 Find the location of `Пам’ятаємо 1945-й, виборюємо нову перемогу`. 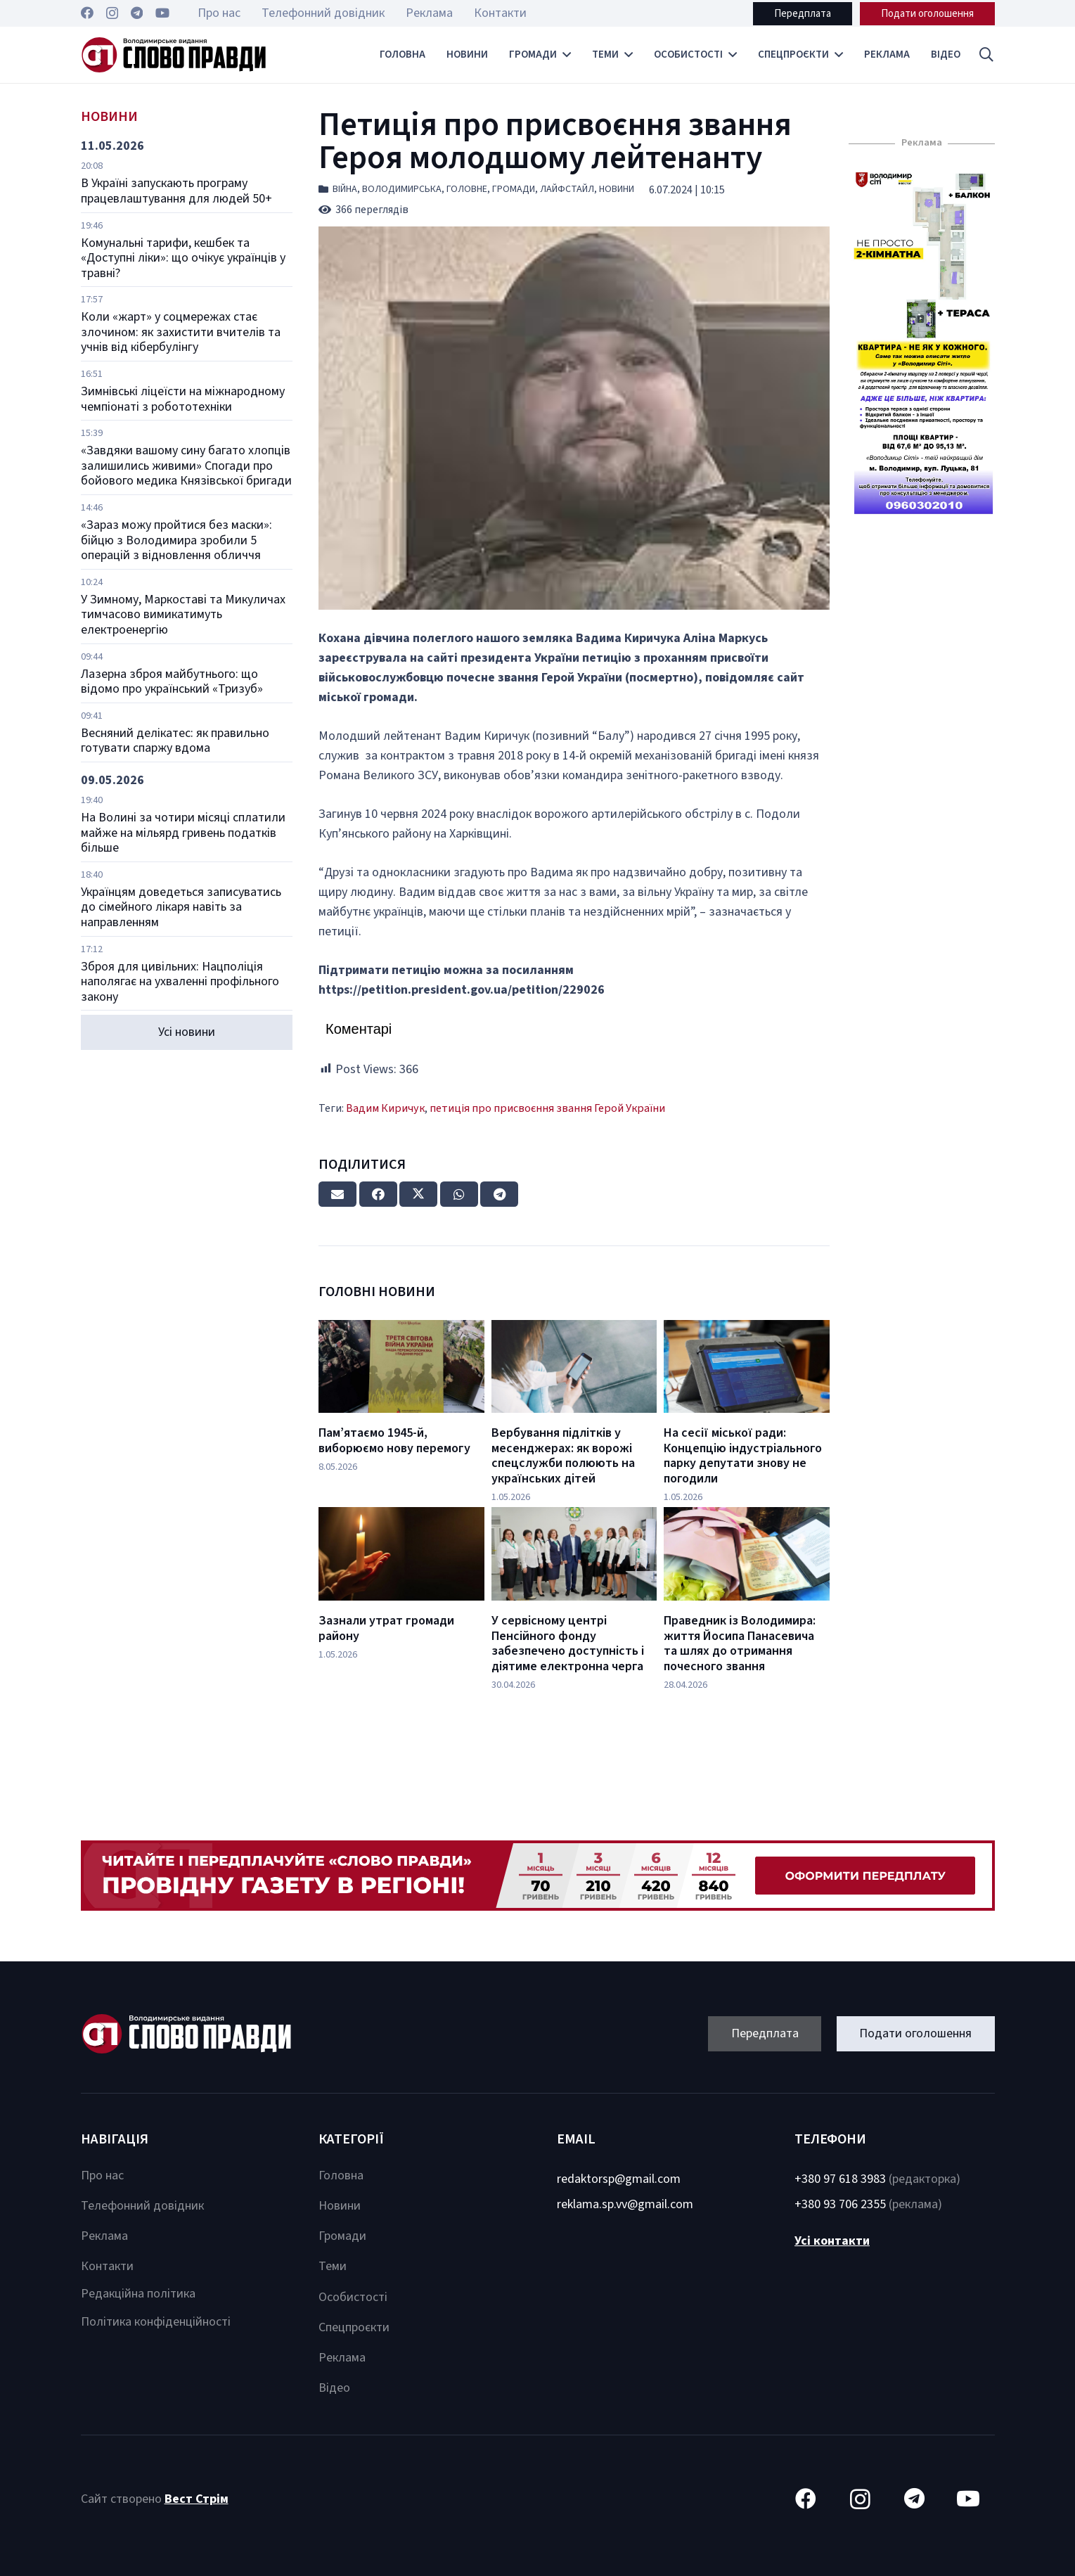

Пам’ятаємо 1945-й, виборюємо нову перемогу is located at coordinates (394, 1440).